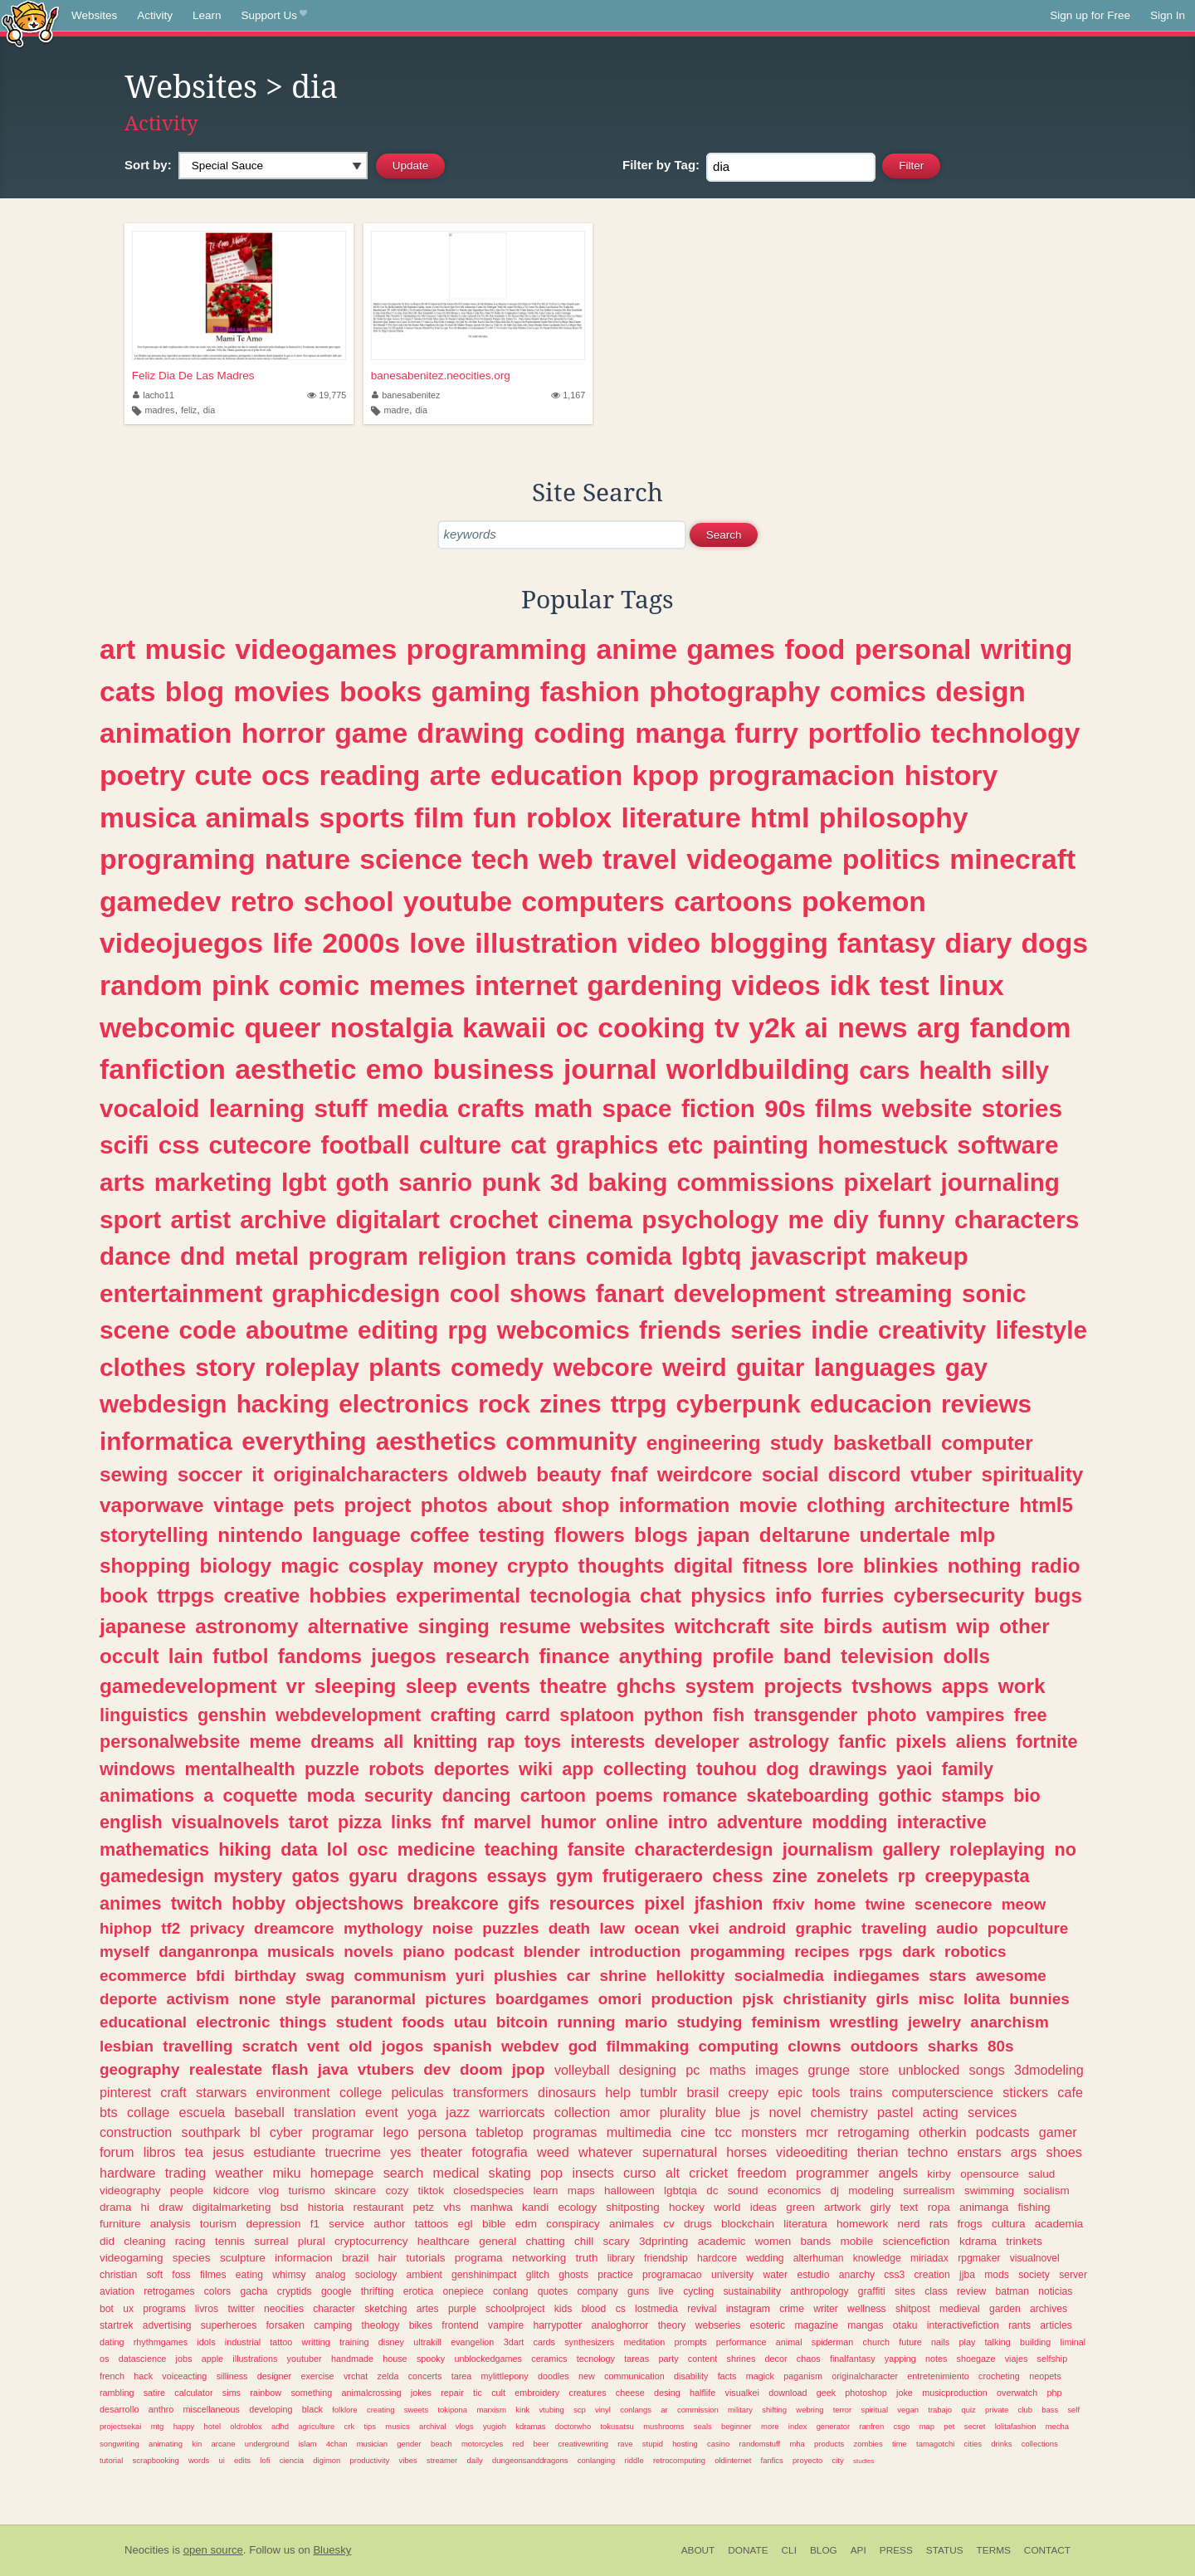 Image resolution: width=1195 pixels, height=2576 pixels. Describe the element at coordinates (260, 1535) in the screenshot. I see `nintendo` at that location.